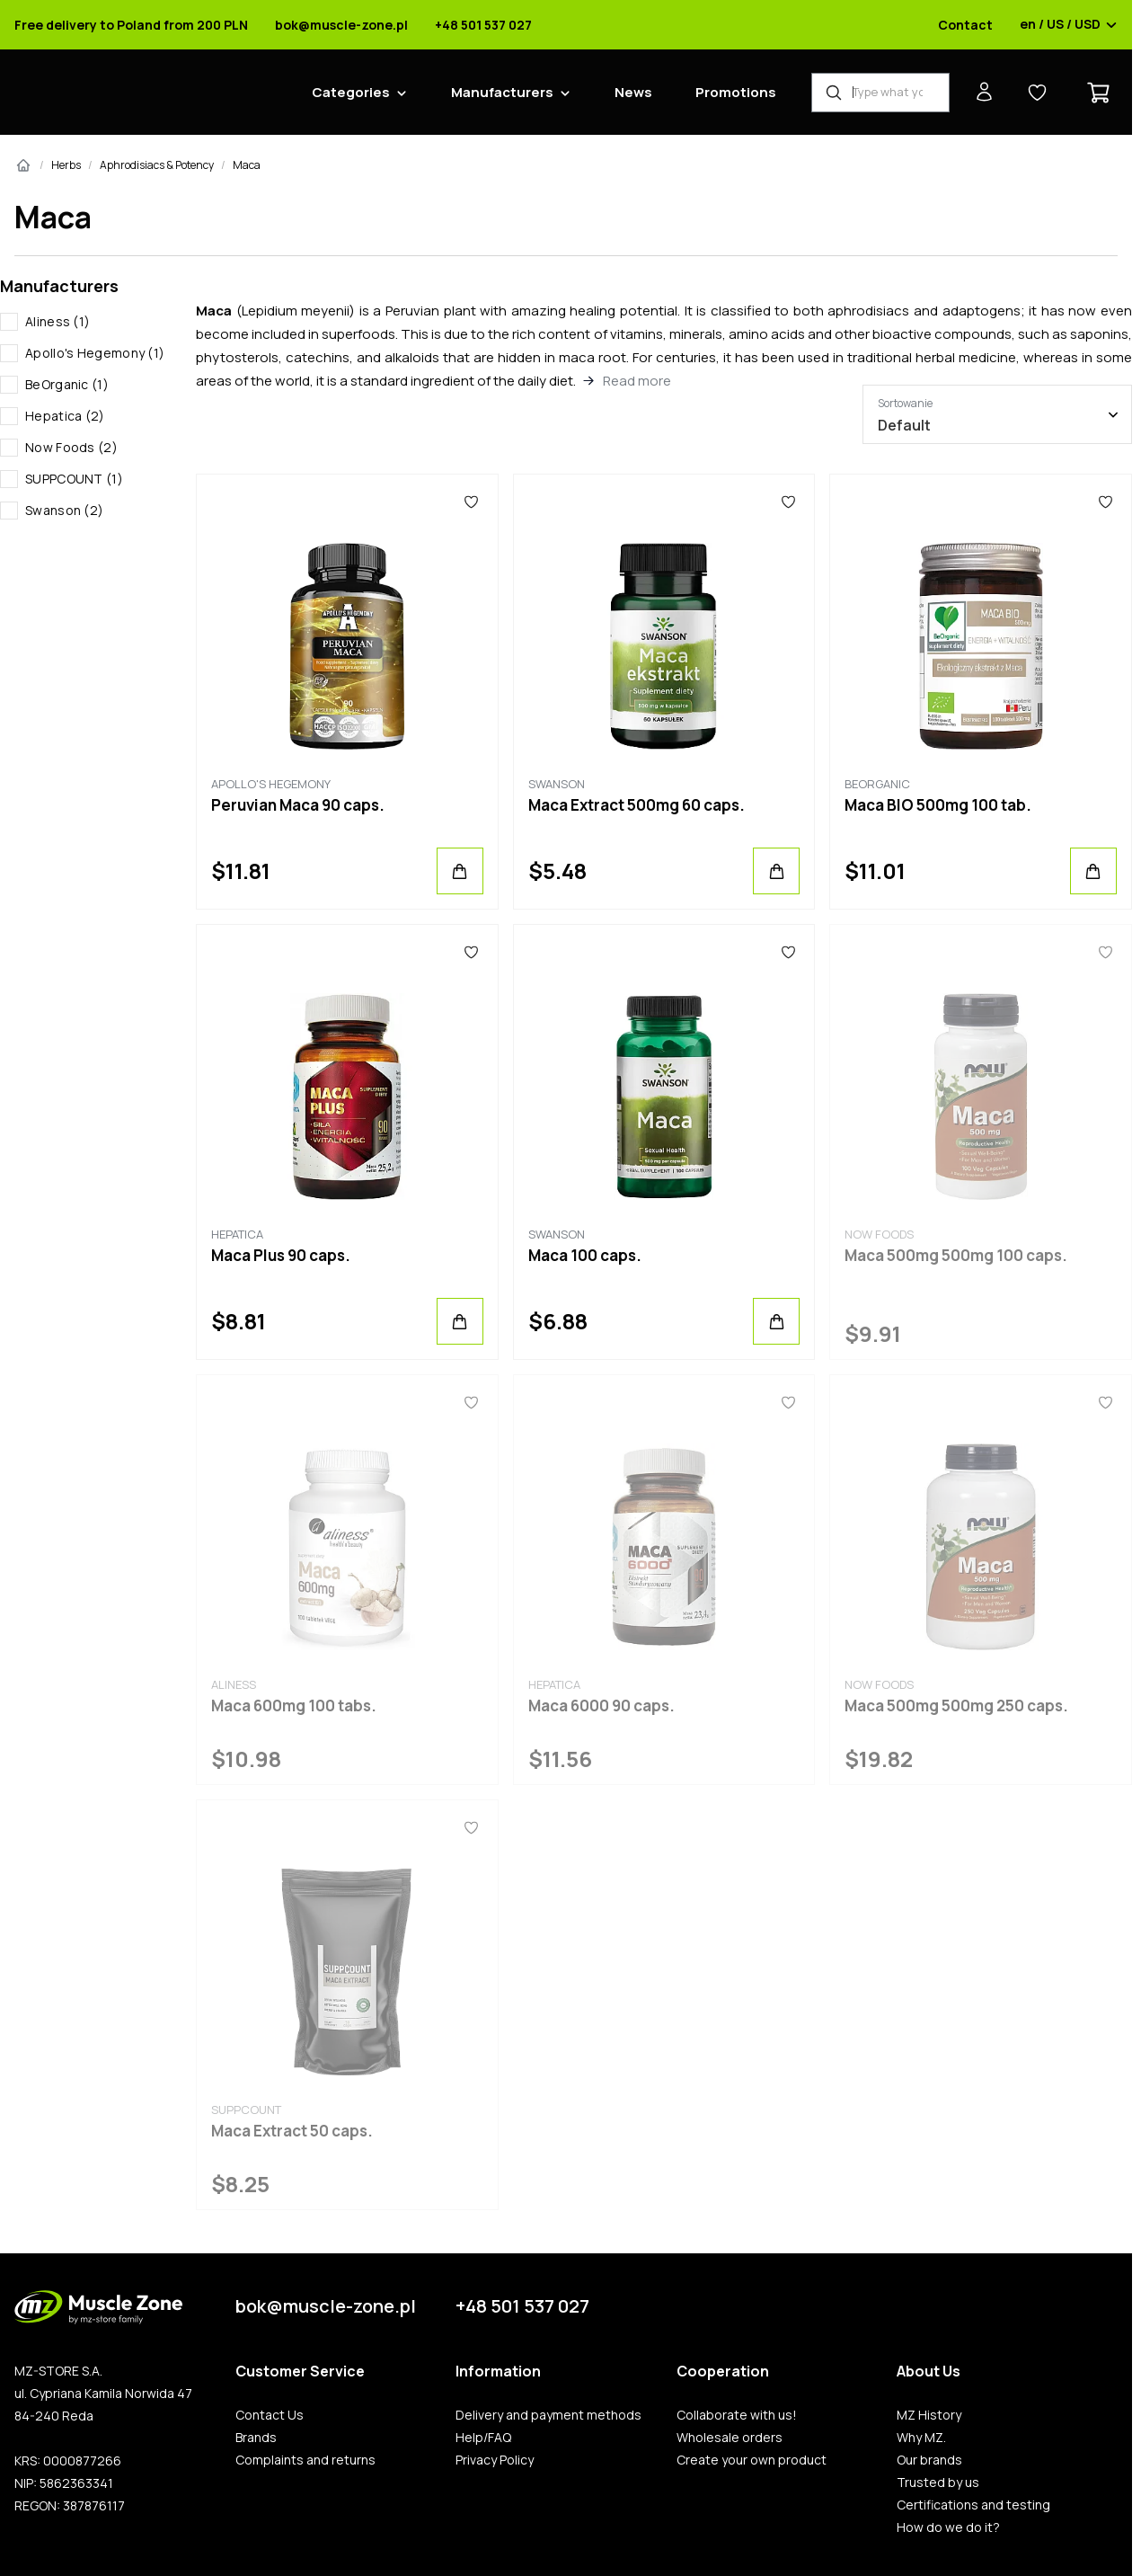 The image size is (1141, 2576). Describe the element at coordinates (929, 2415) in the screenshot. I see `MZ History` at that location.